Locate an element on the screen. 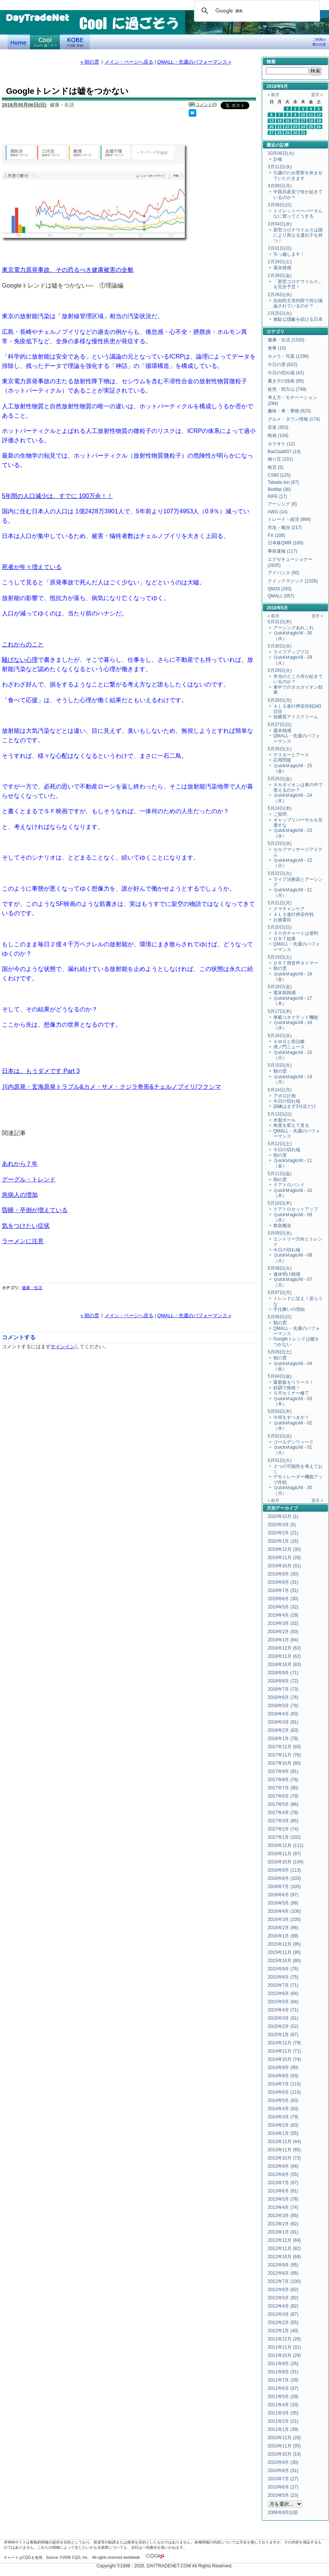 This screenshot has height=2576, width=329. 木製ボール is located at coordinates (284, 1120).